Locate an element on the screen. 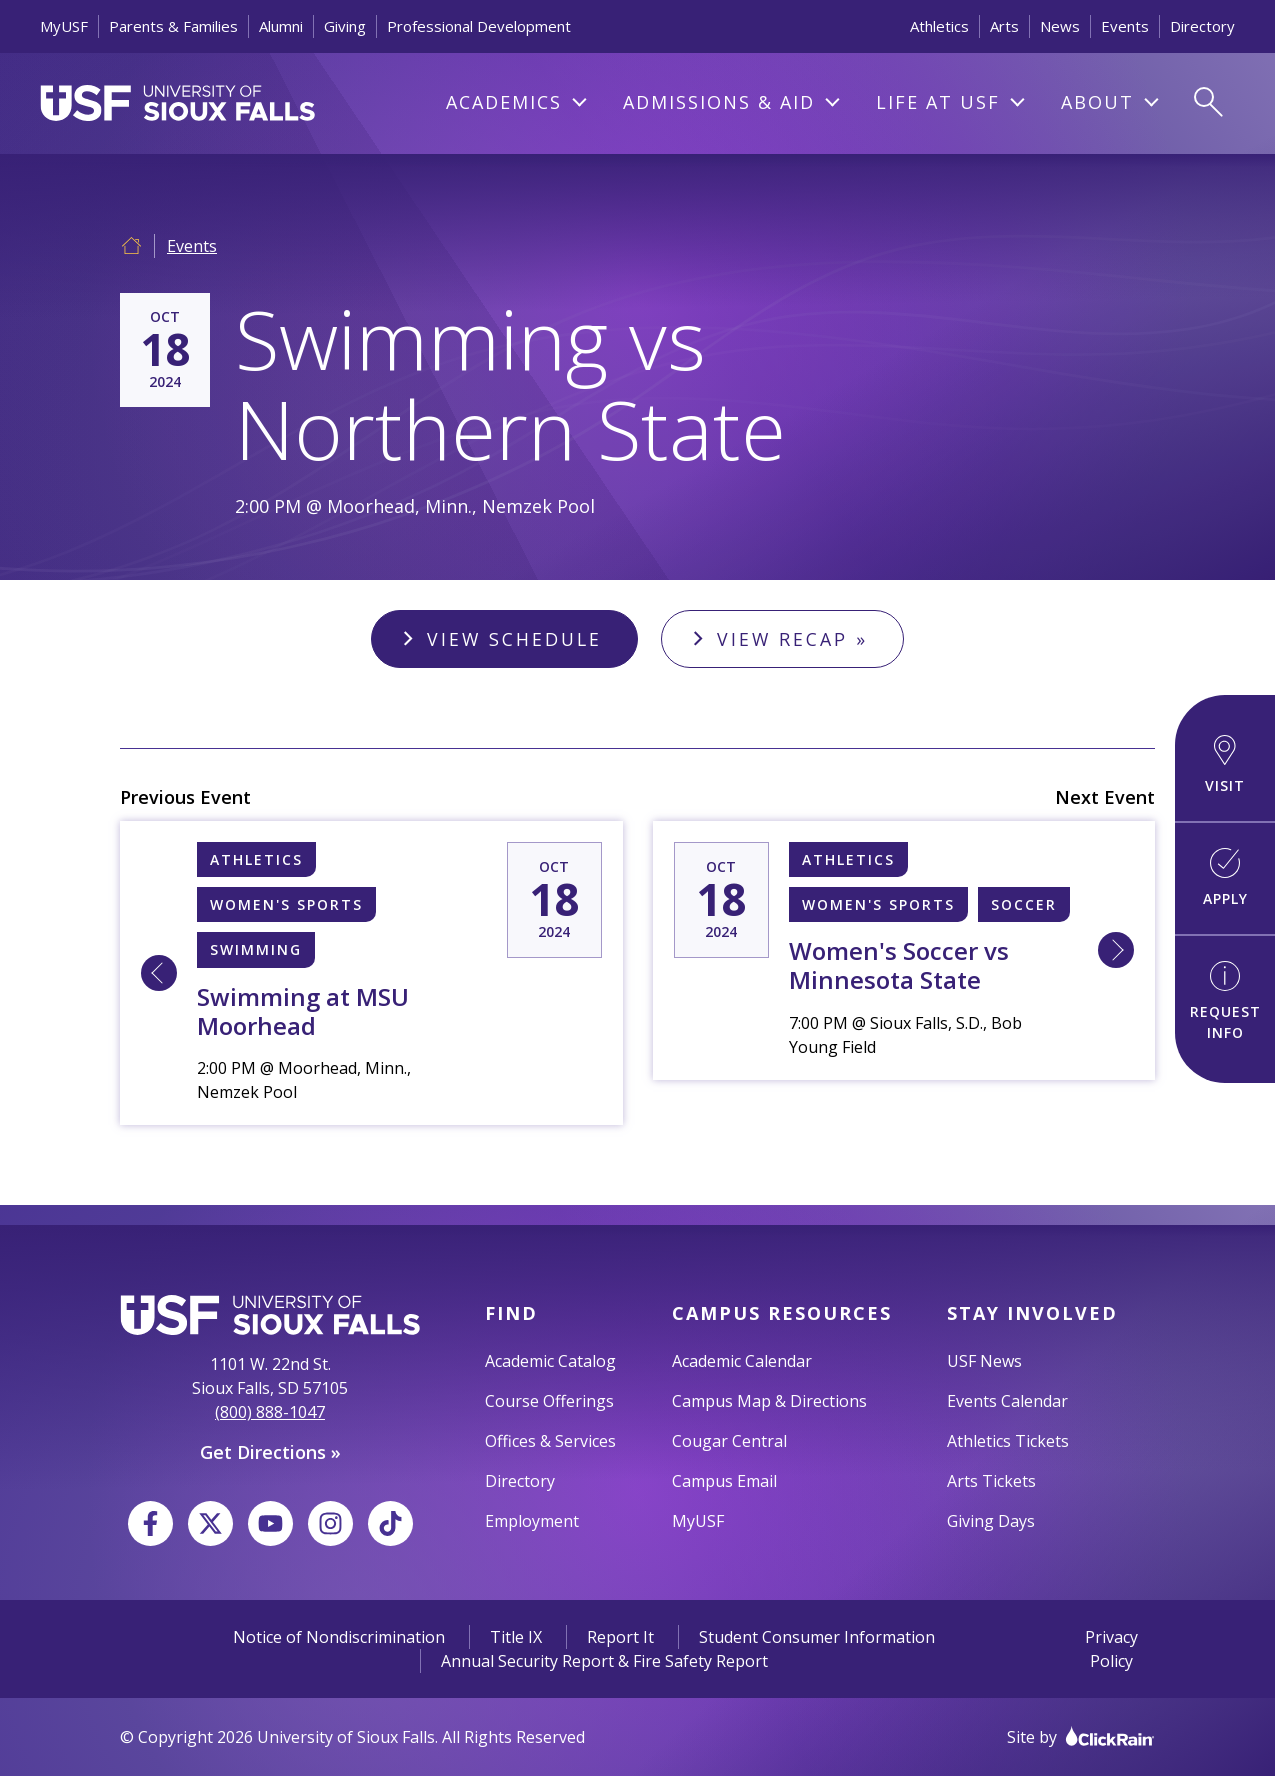 Image resolution: width=1275 pixels, height=1778 pixels. Arts is located at coordinates (1004, 26).